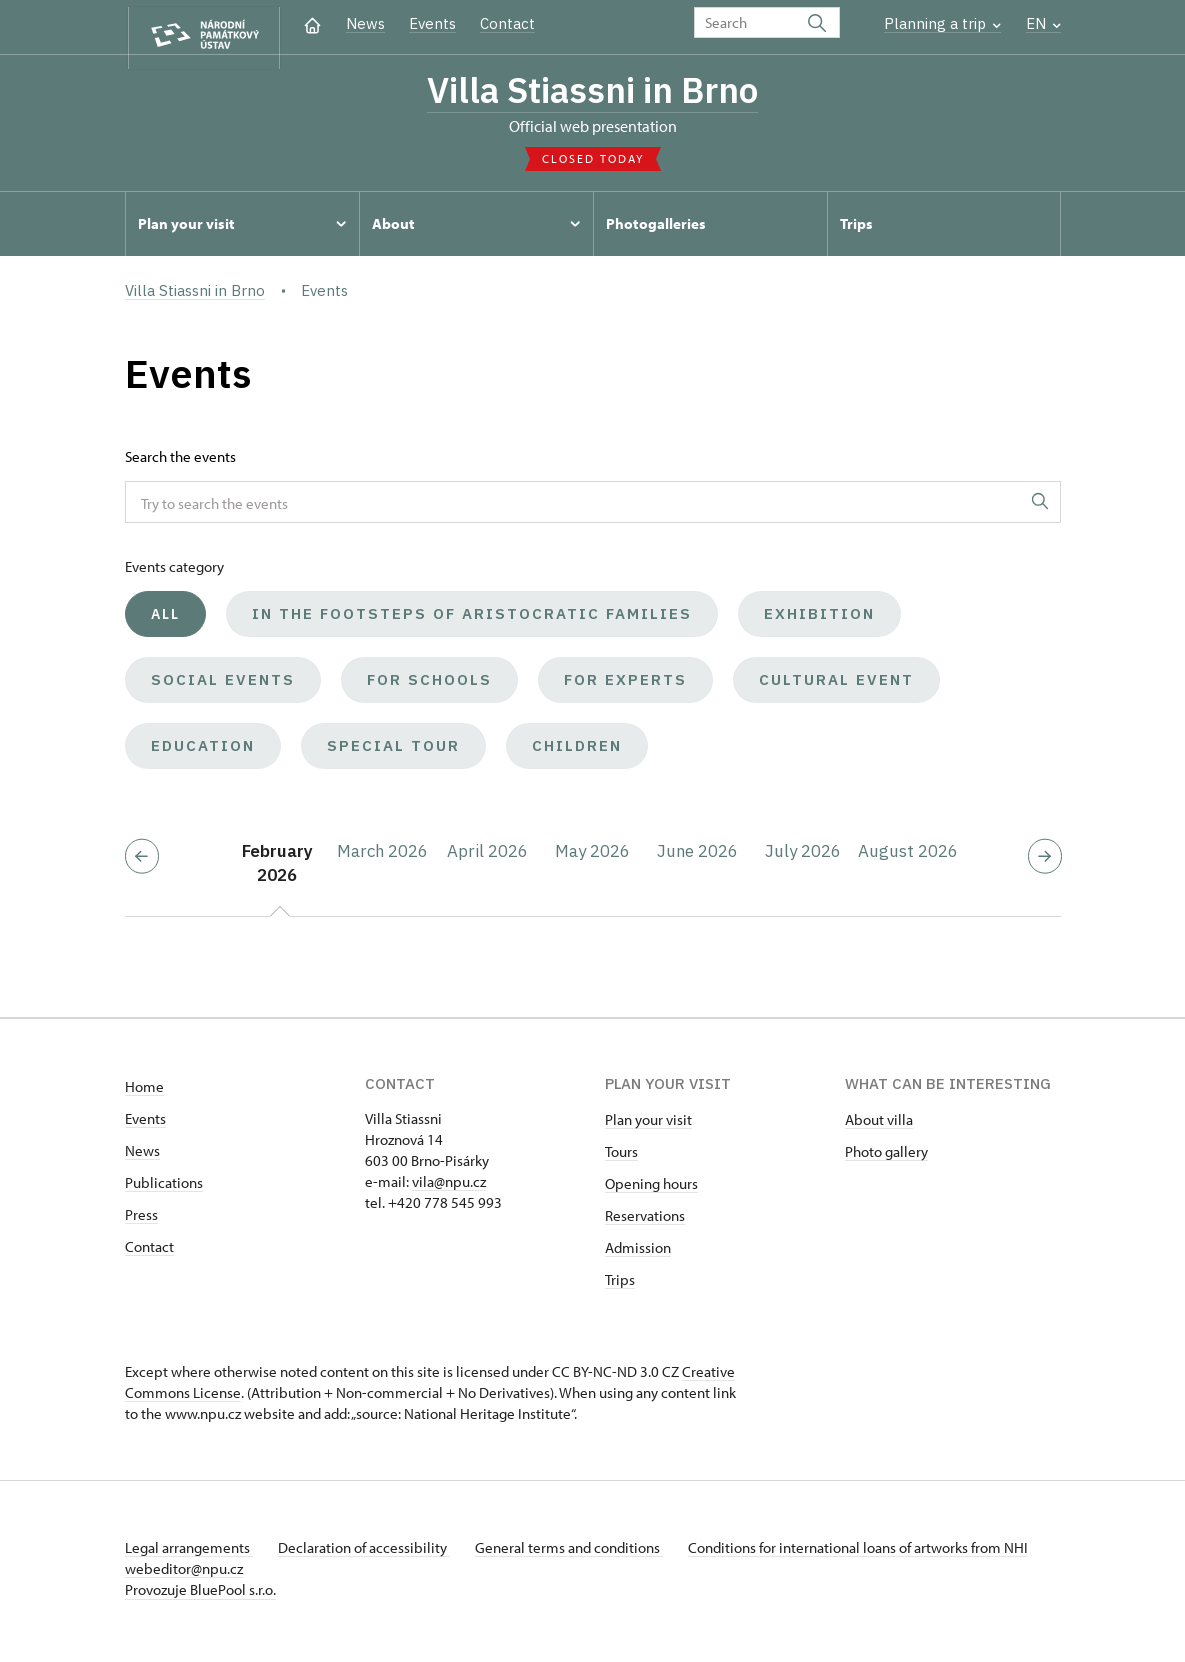  What do you see at coordinates (449, 1187) in the screenshot?
I see `vila@npu.cz` at bounding box center [449, 1187].